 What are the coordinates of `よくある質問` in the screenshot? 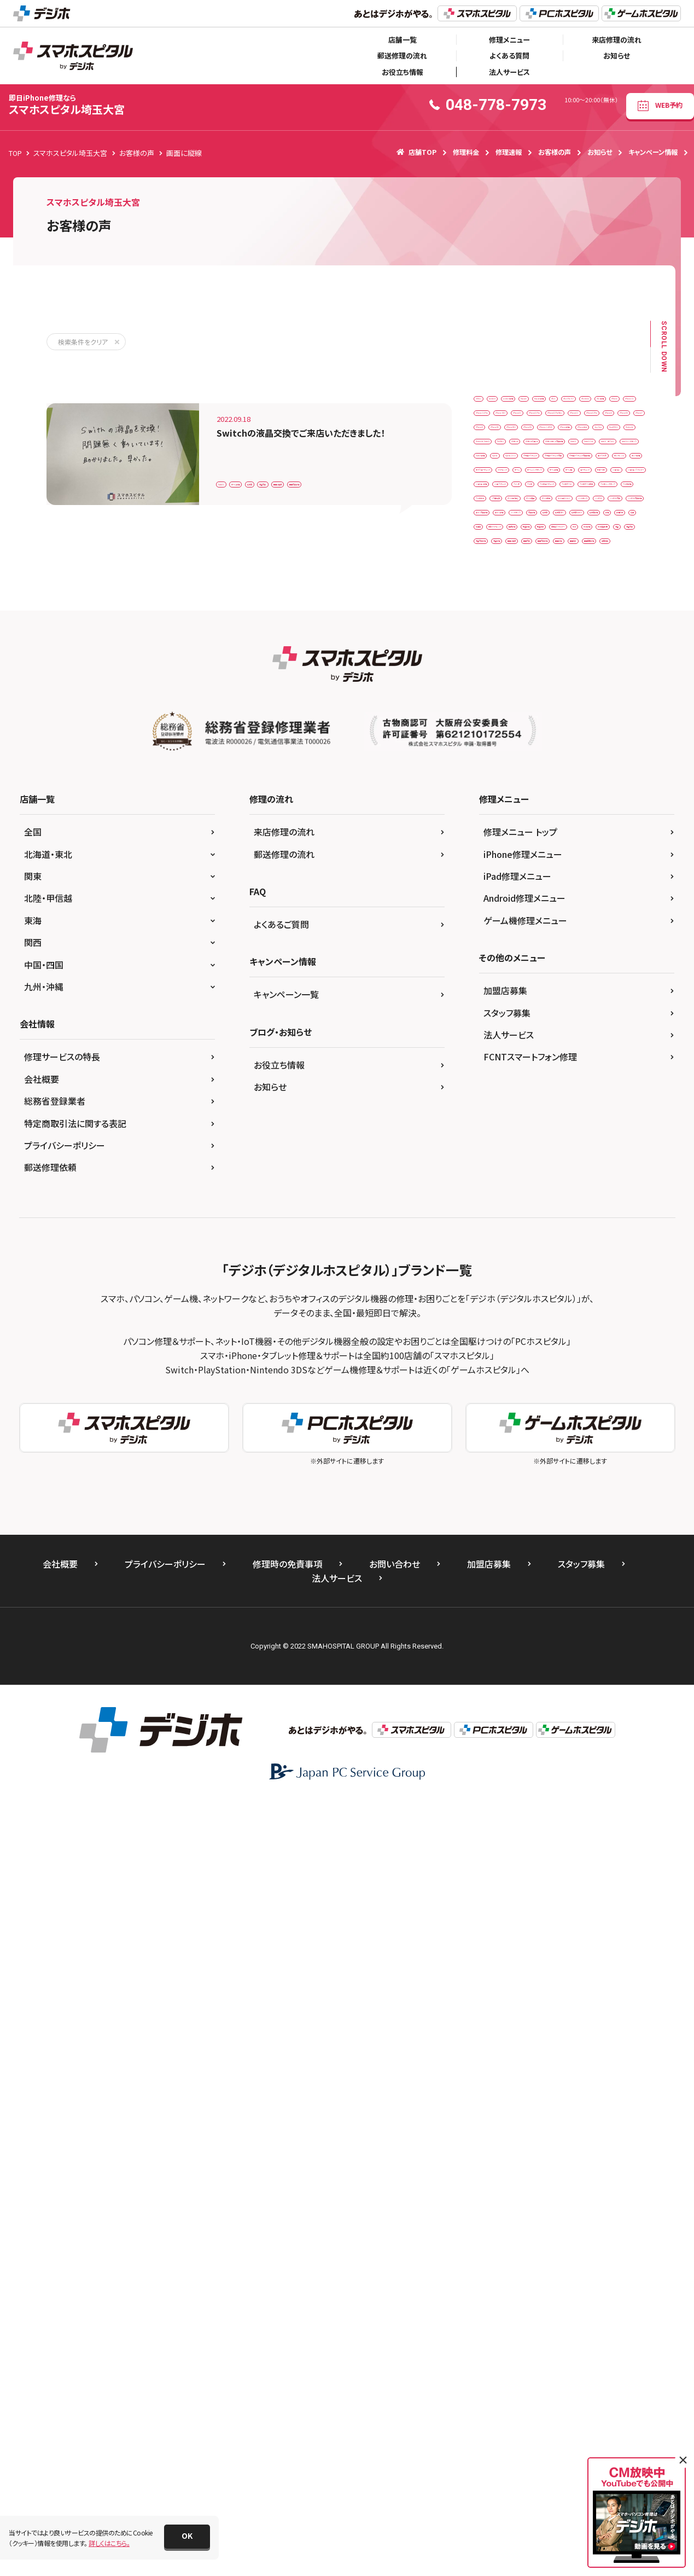 It's located at (509, 55).